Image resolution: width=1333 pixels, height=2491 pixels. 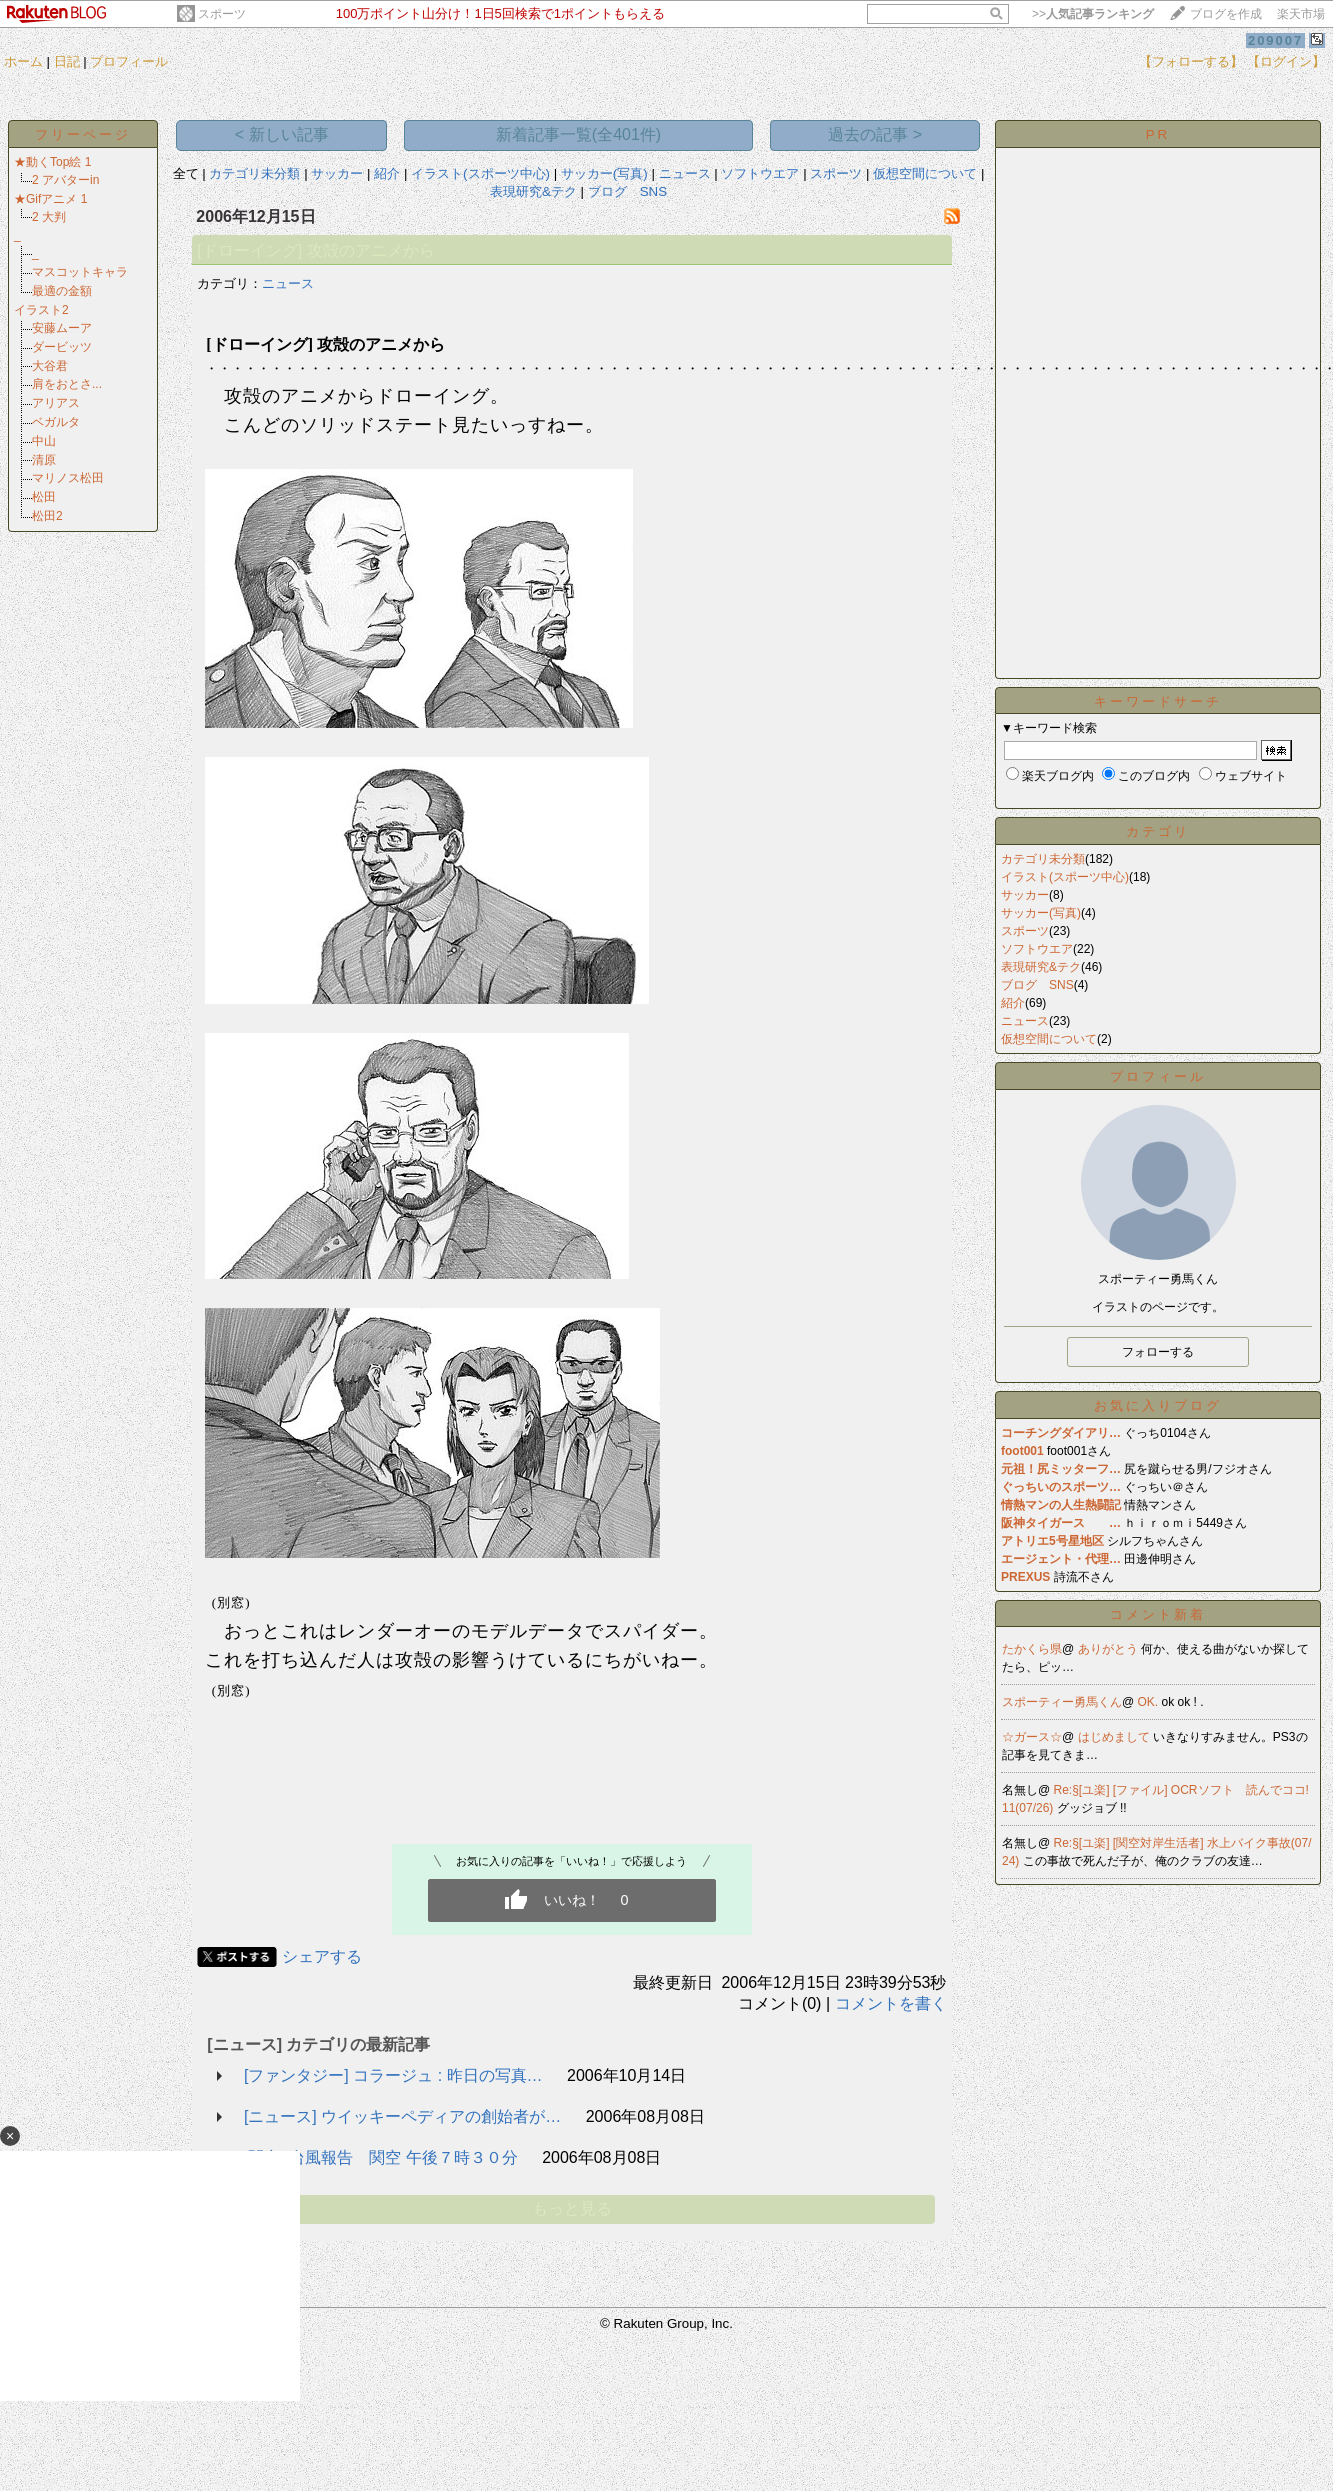 What do you see at coordinates (1093, 14) in the screenshot?
I see `>>` at bounding box center [1093, 14].